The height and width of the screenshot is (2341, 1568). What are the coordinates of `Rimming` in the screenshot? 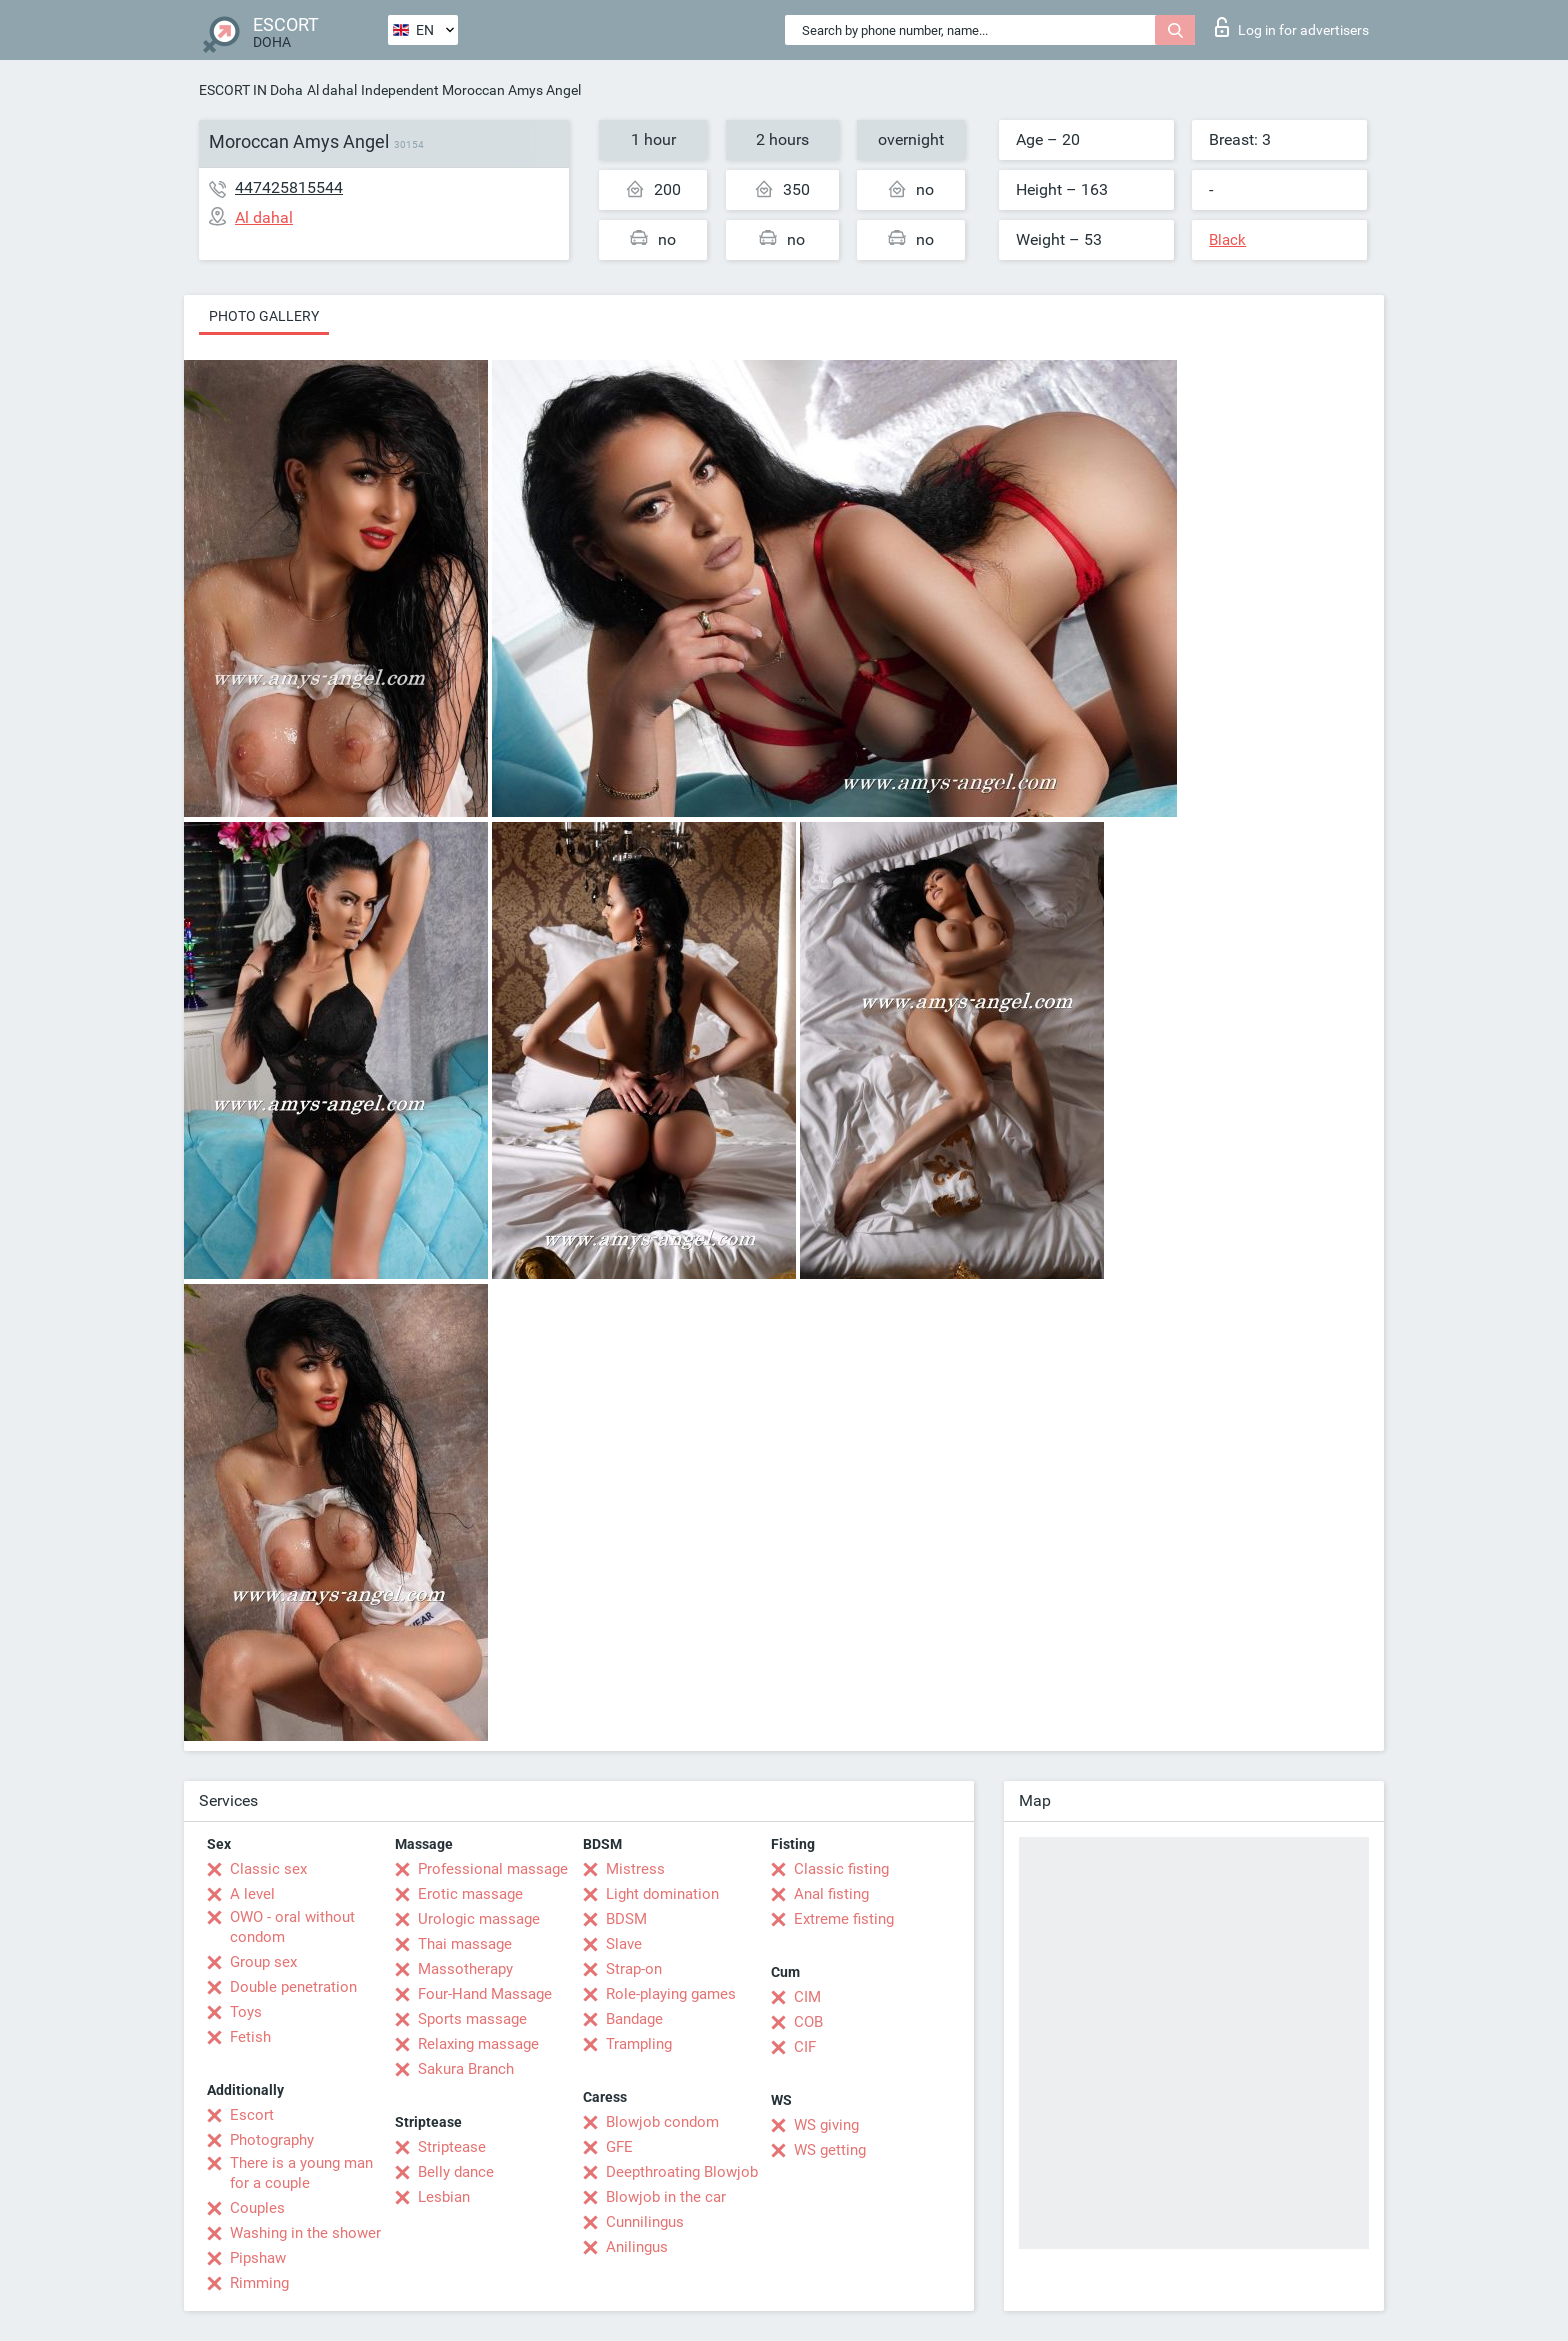 It's located at (259, 2283).